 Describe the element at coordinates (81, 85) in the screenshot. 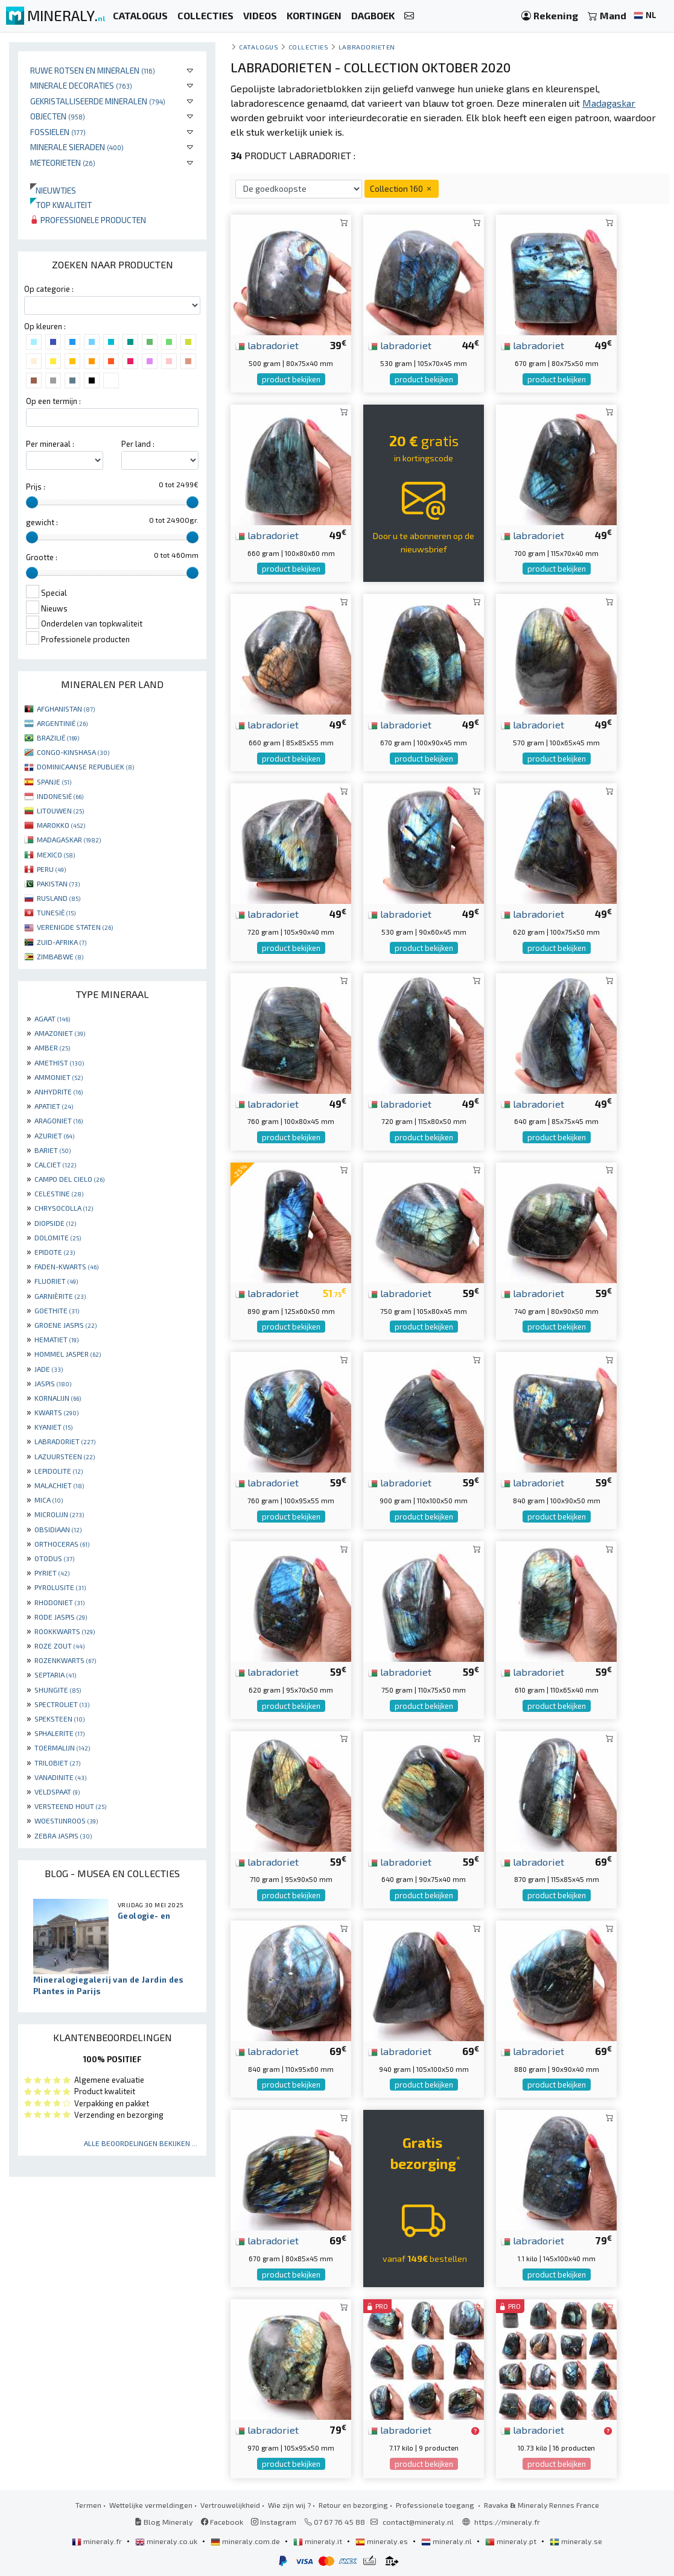

I see `Minerale decoraties` at that location.